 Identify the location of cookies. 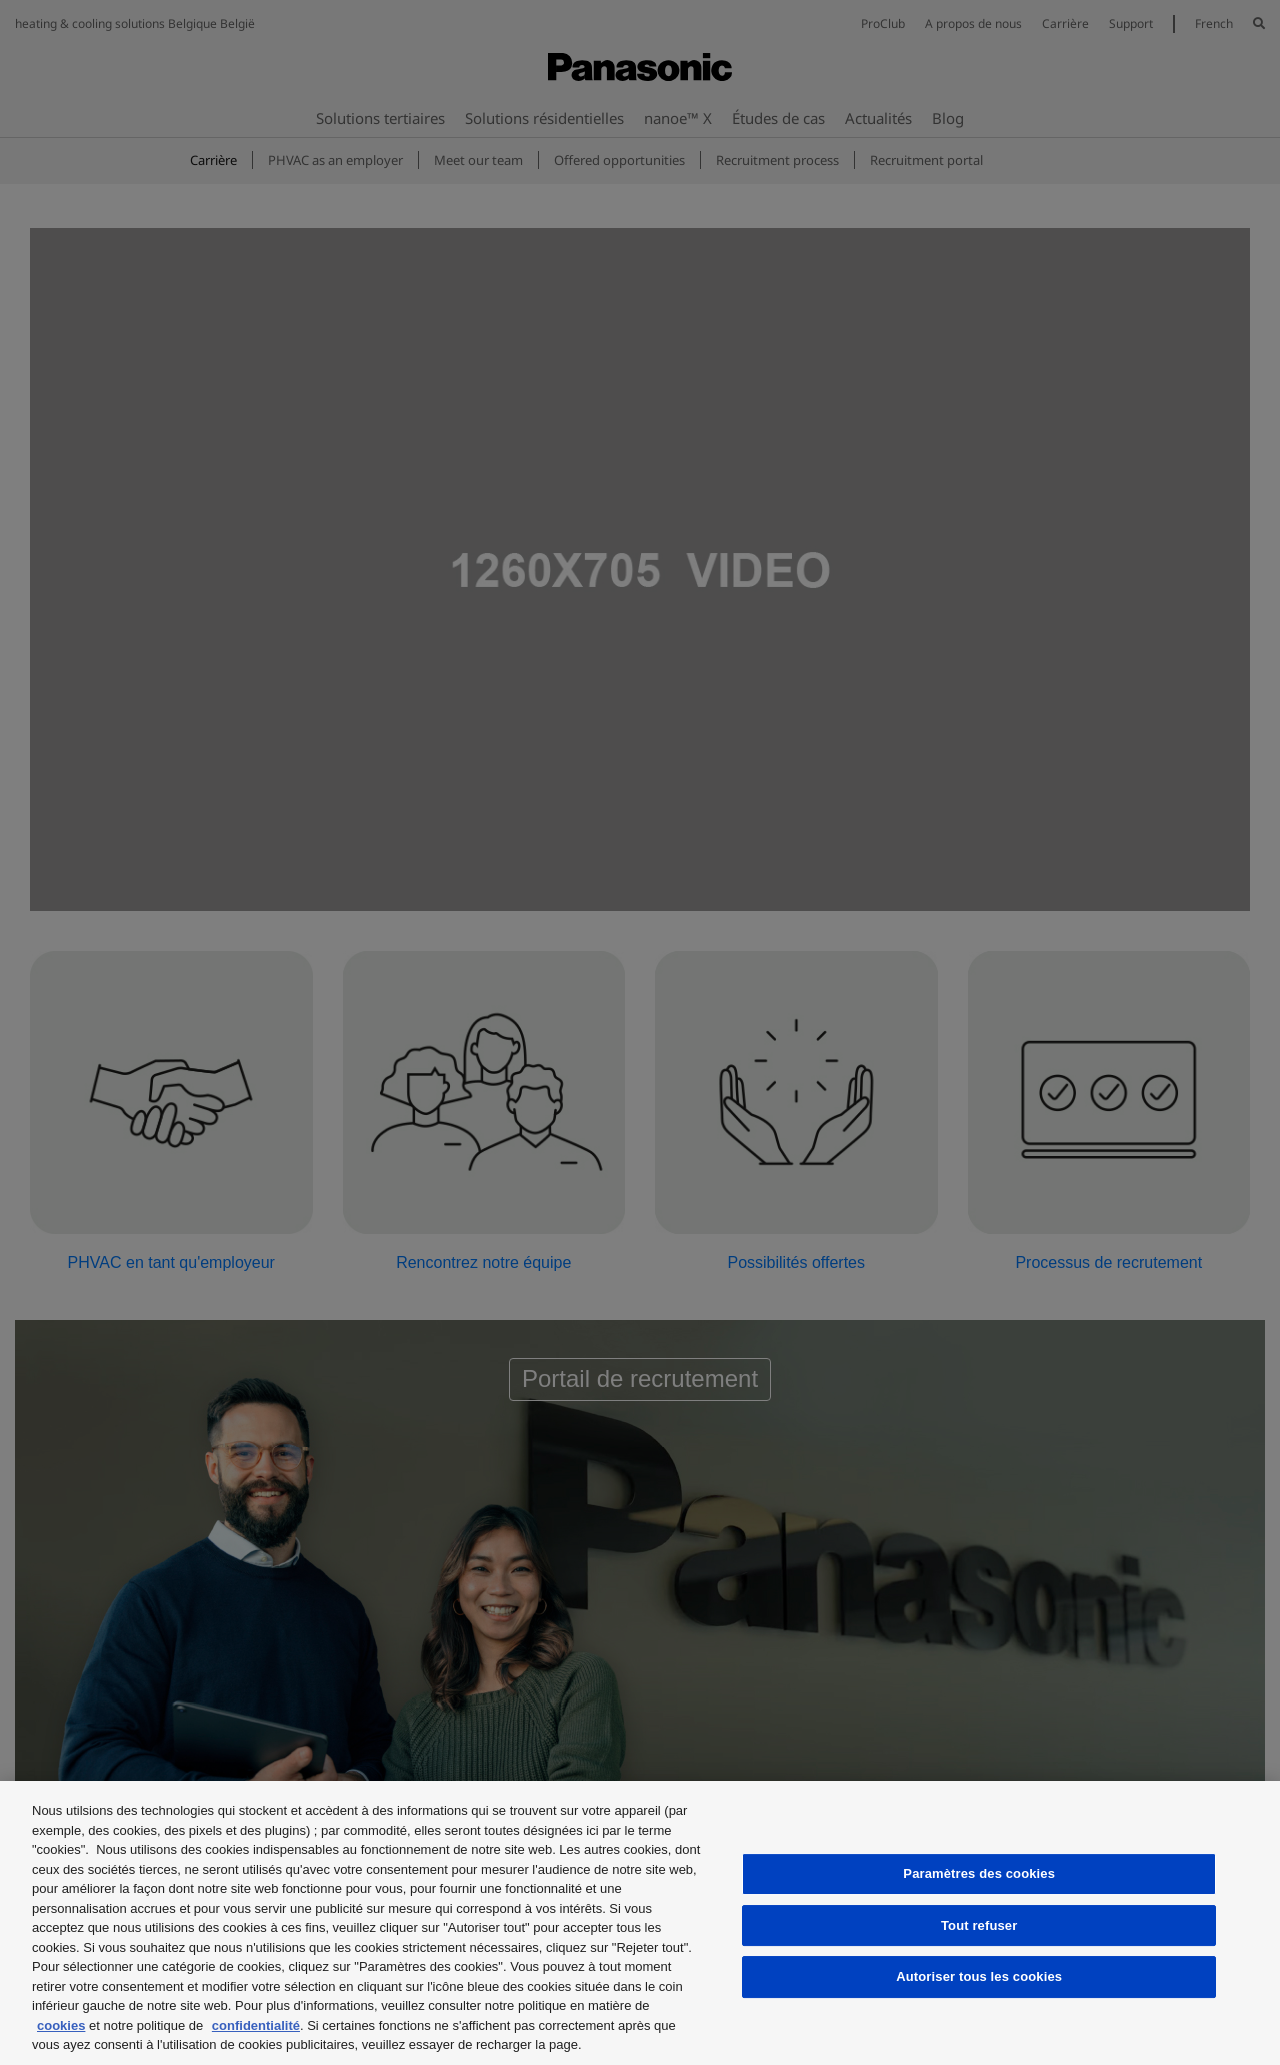
(61, 2025).